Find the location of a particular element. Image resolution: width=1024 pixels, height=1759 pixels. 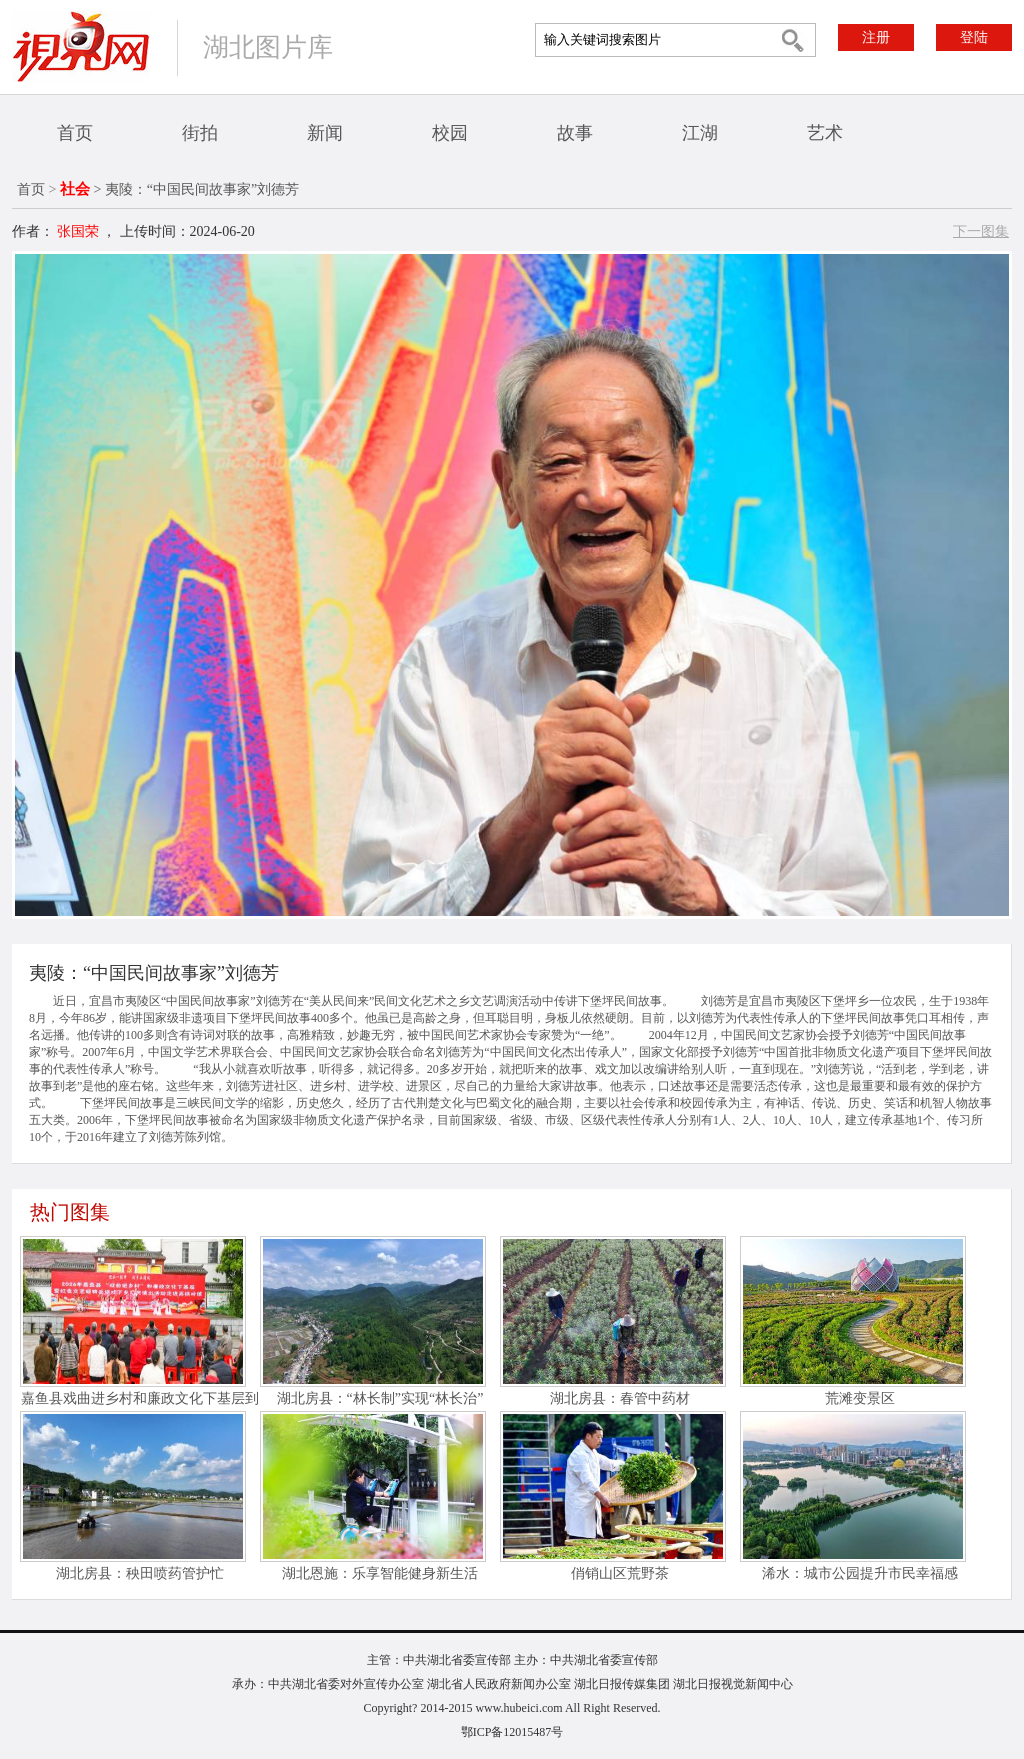

视界网 is located at coordinates (81, 46).